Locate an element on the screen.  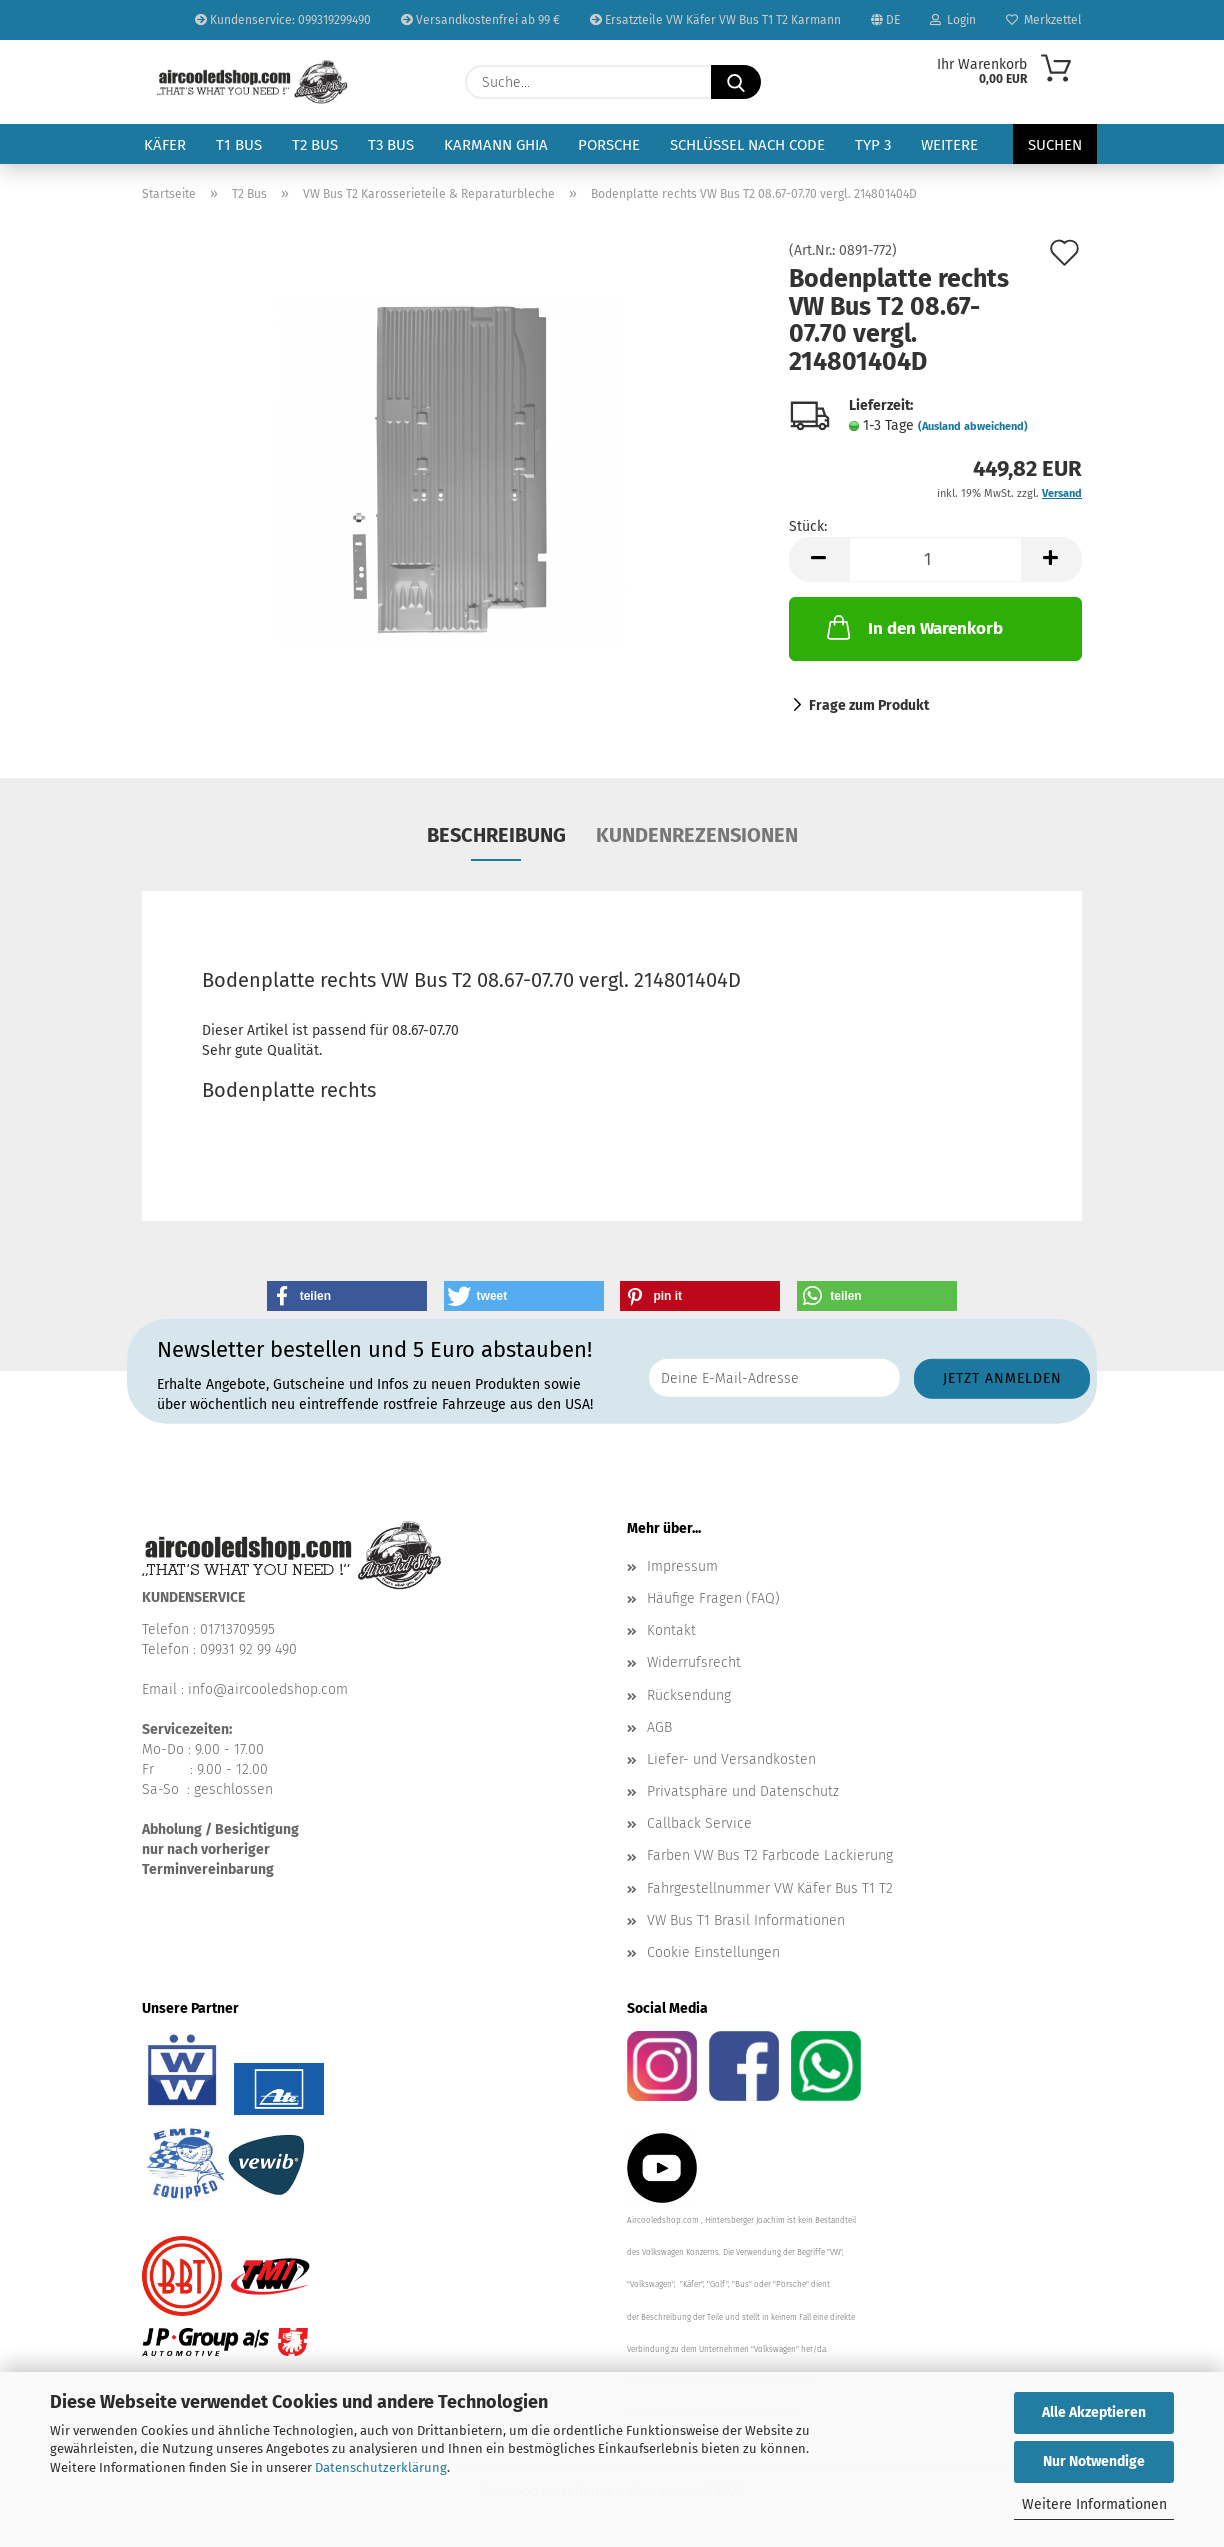
(Ausland abweichend) is located at coordinates (973, 426).